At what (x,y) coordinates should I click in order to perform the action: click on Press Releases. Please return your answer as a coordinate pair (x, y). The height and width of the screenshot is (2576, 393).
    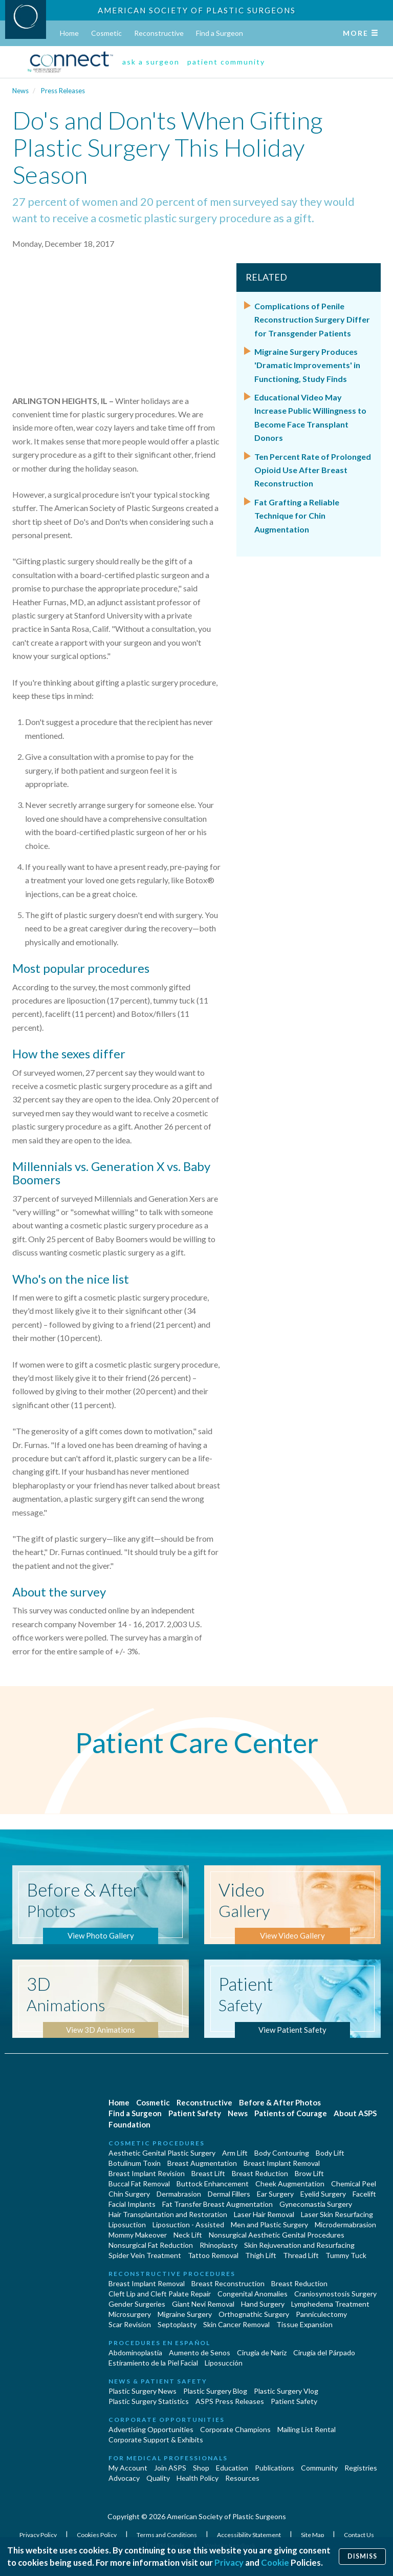
    Looking at the image, I should click on (63, 91).